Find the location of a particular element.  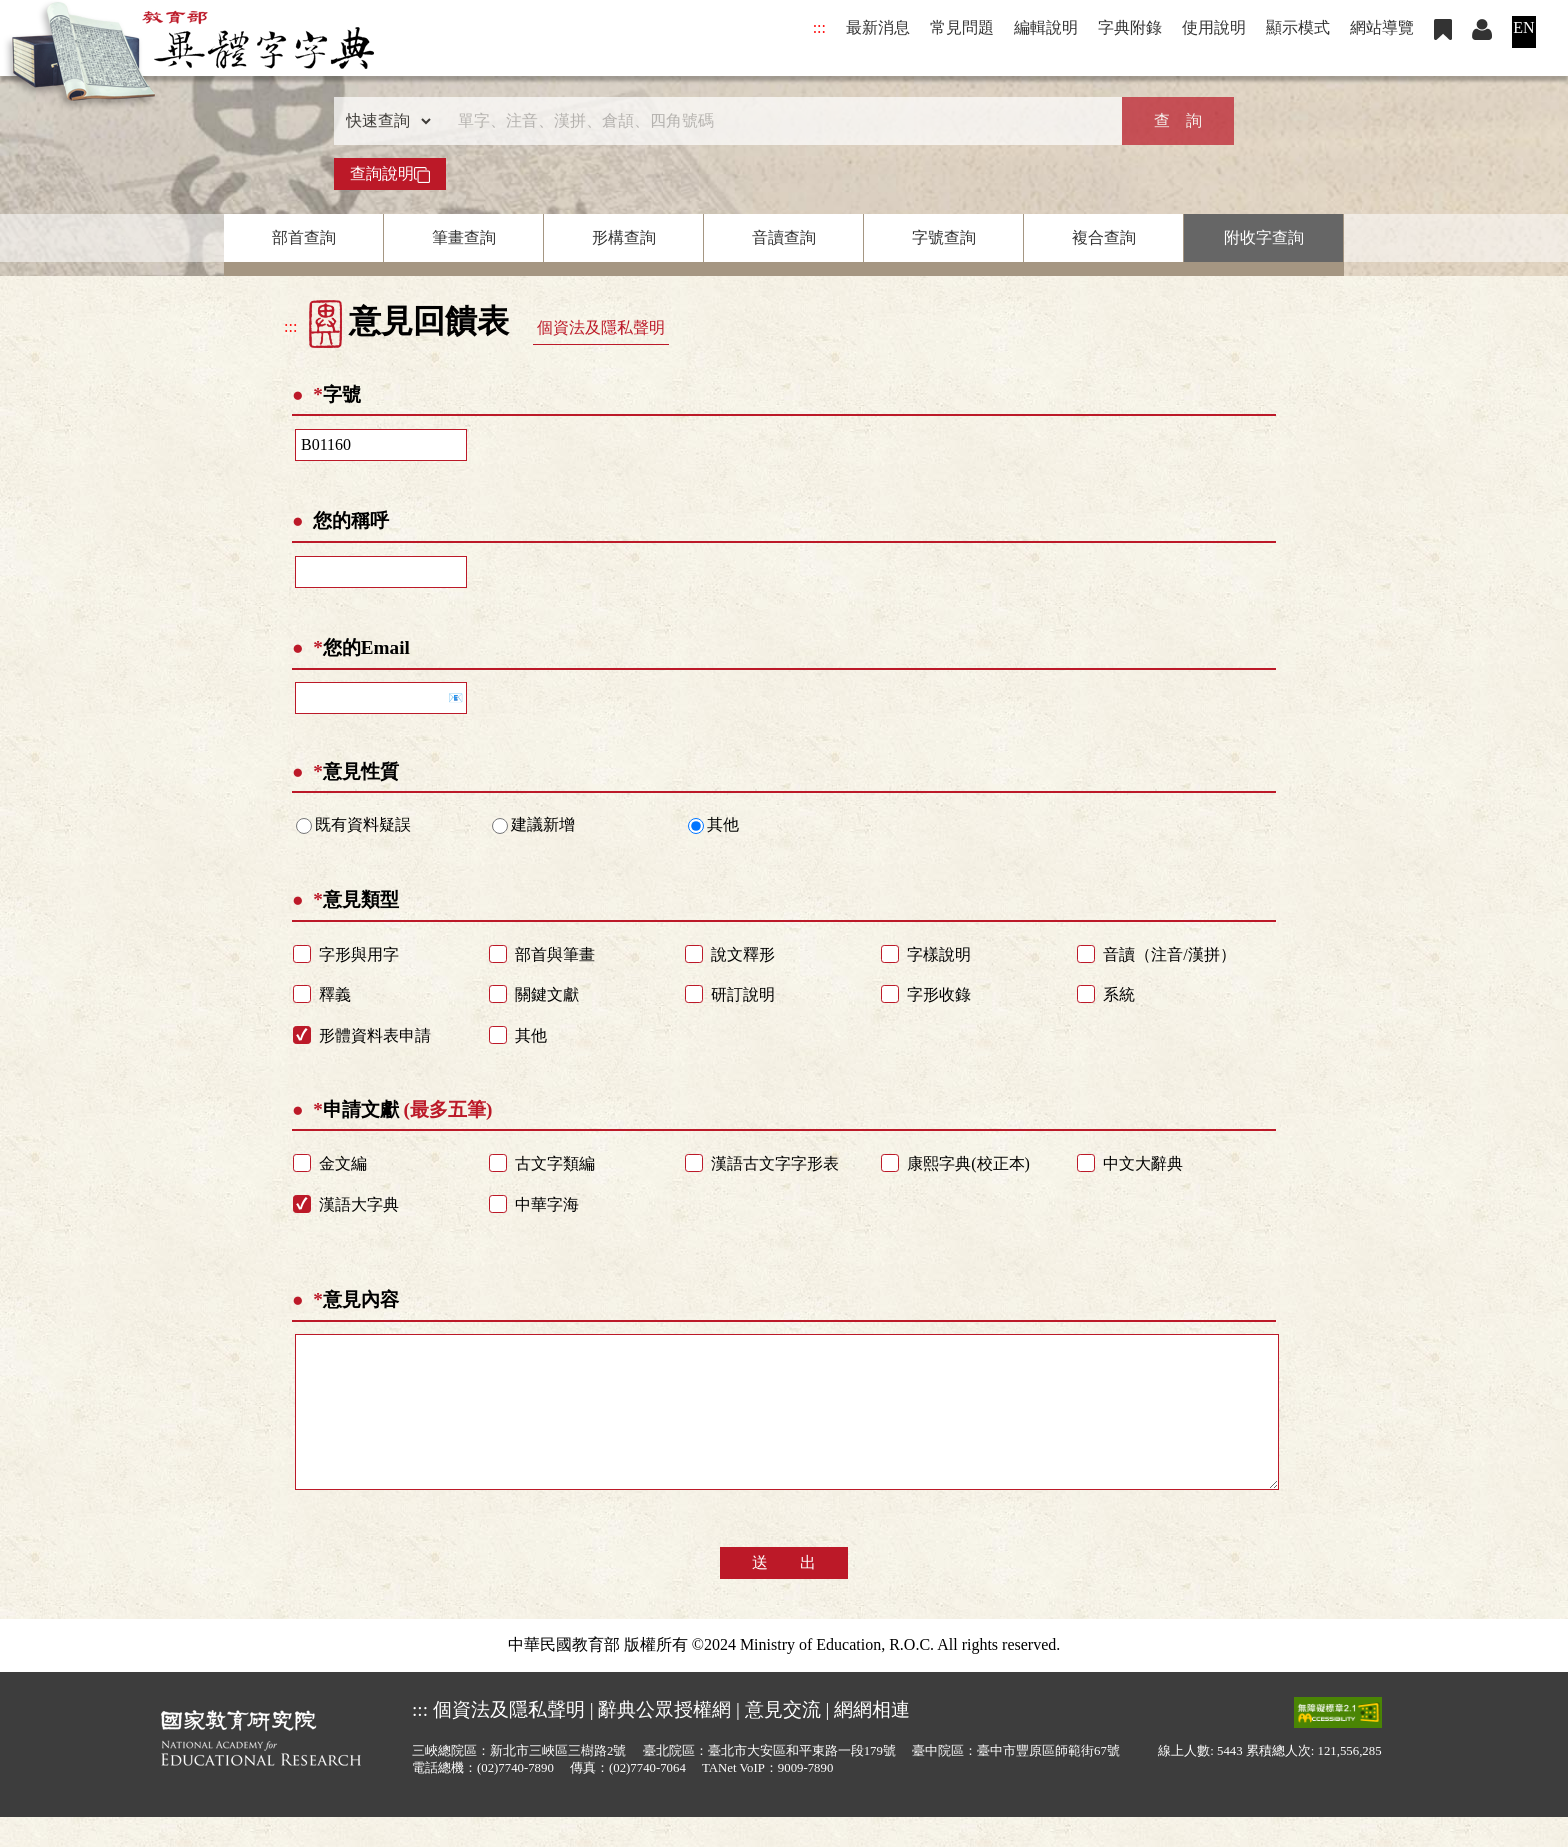

部首查詢 is located at coordinates (304, 237).